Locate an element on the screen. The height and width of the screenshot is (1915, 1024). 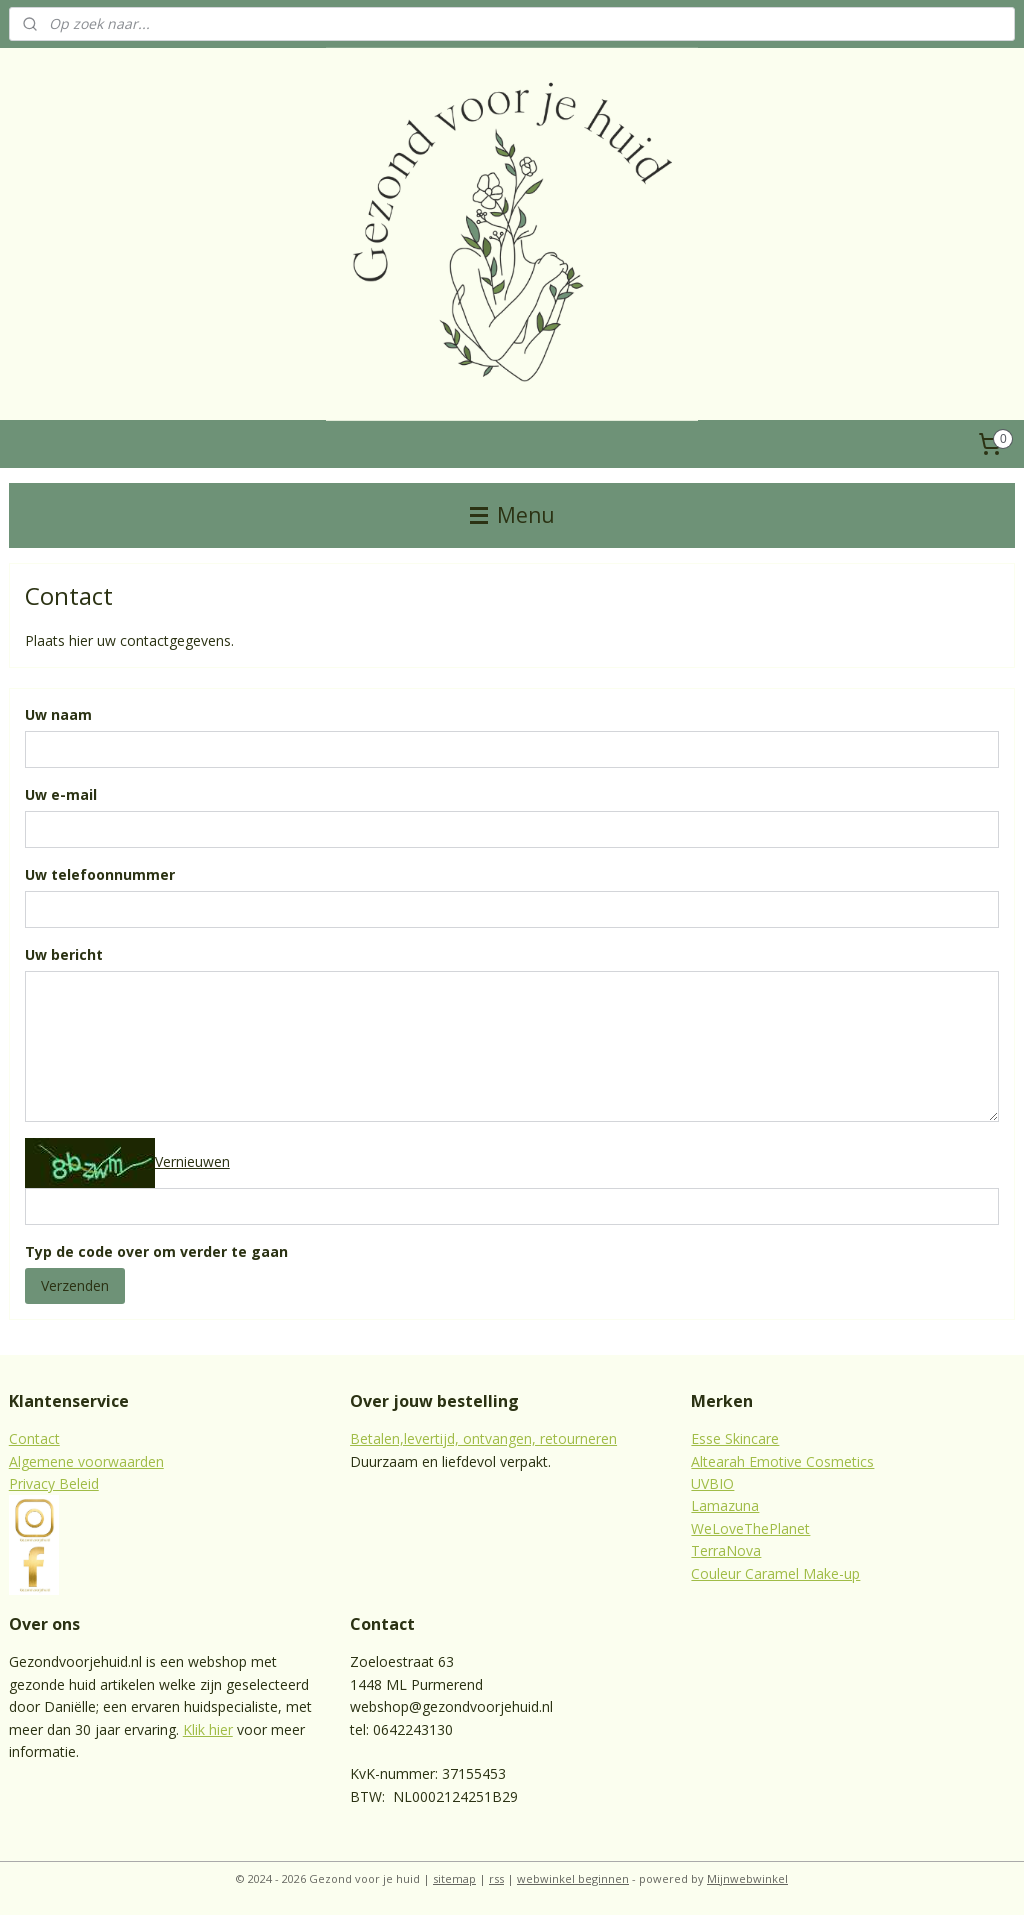
Mijnwebwinkel is located at coordinates (747, 1878).